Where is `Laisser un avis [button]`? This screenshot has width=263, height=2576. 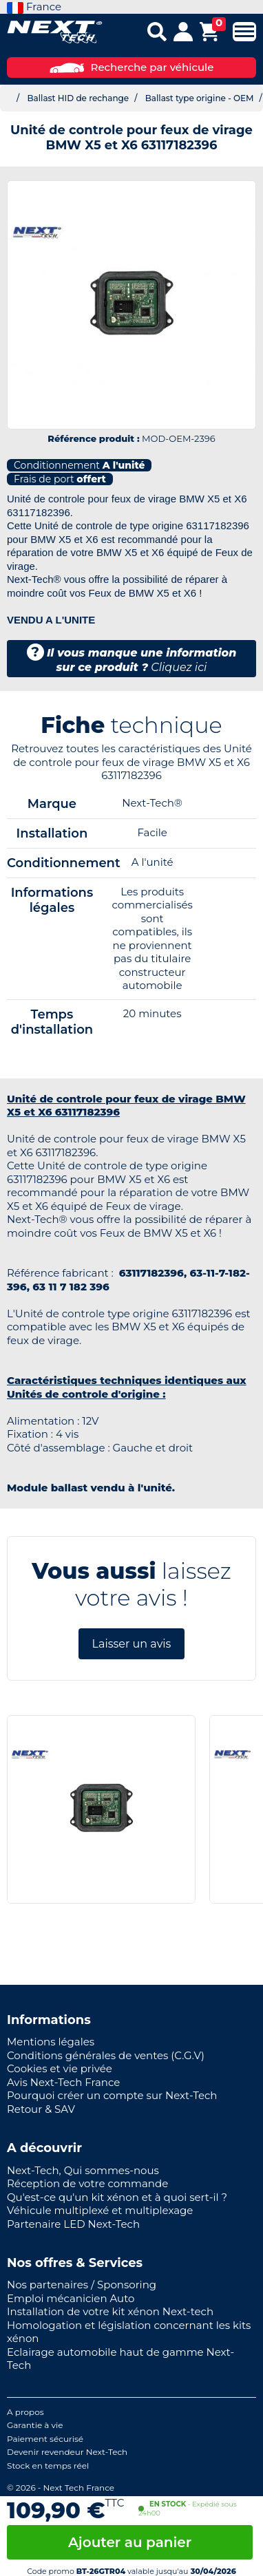 Laisser un avis [button] is located at coordinates (131, 1643).